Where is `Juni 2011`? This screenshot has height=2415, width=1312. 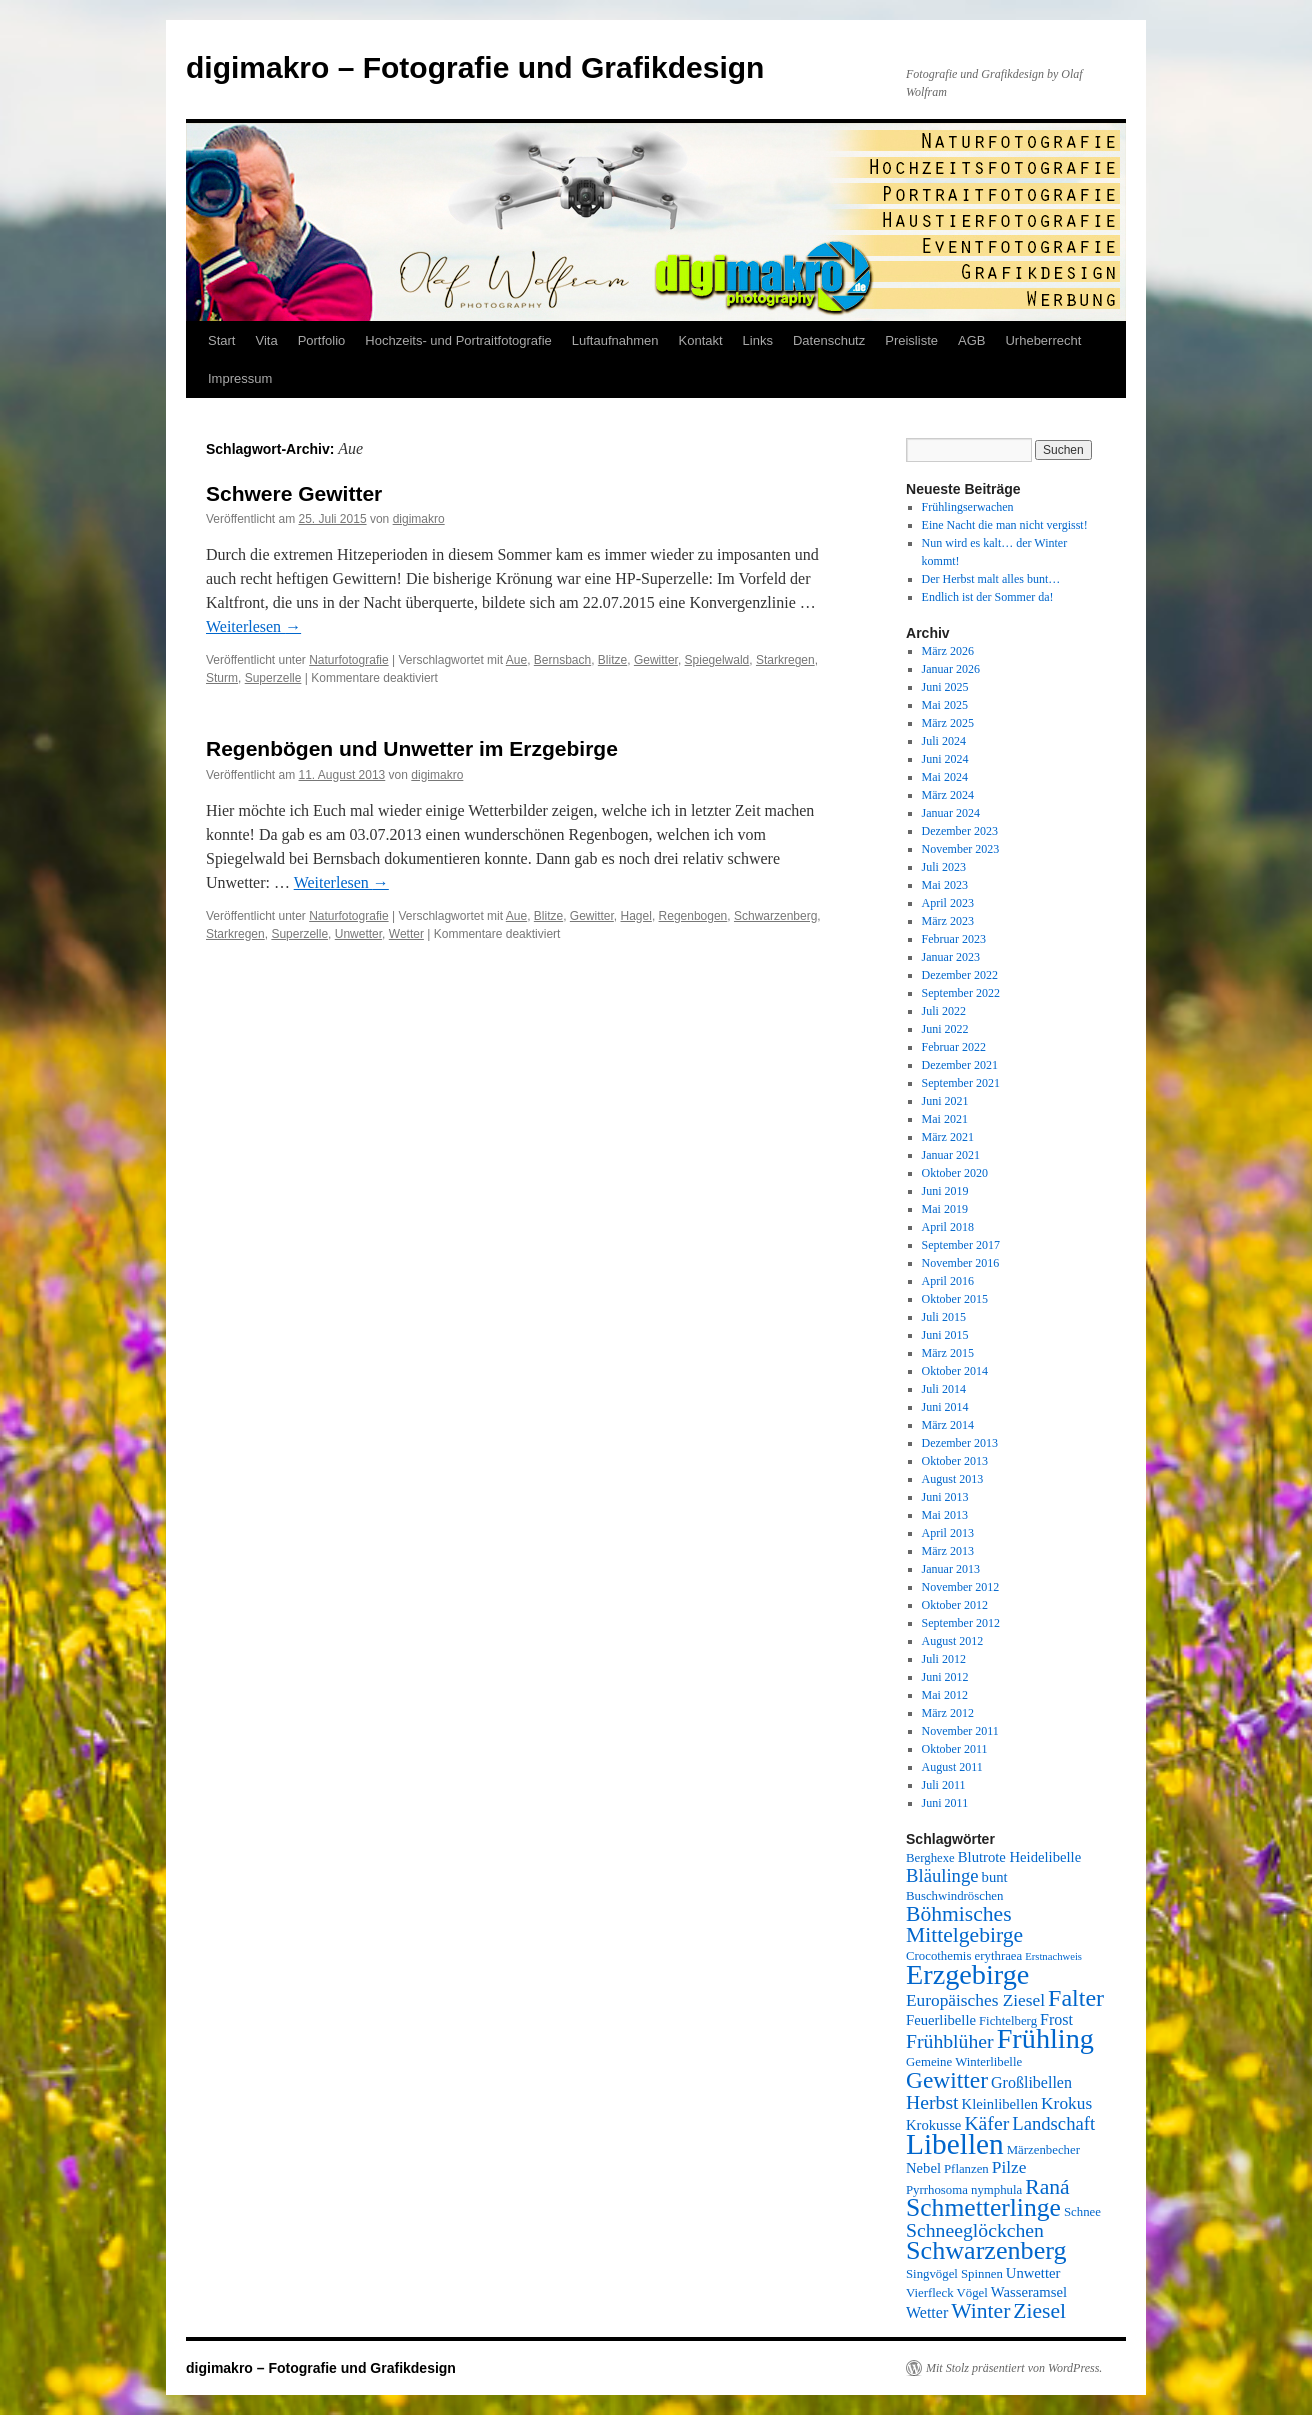
Juni 2011 is located at coordinates (945, 1803).